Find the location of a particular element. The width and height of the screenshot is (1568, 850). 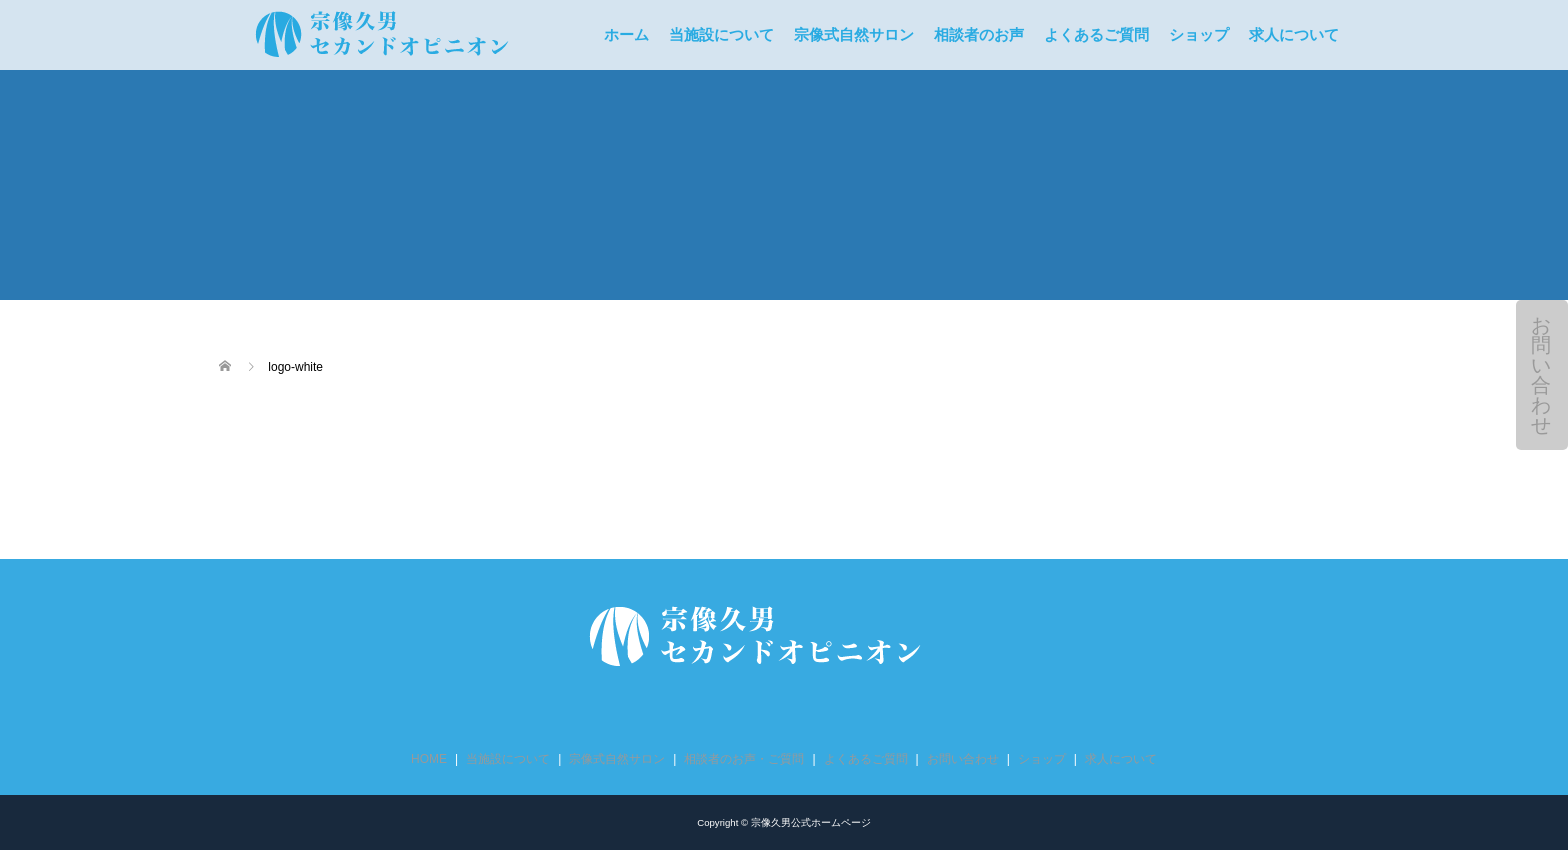

ホーム is located at coordinates (626, 35).